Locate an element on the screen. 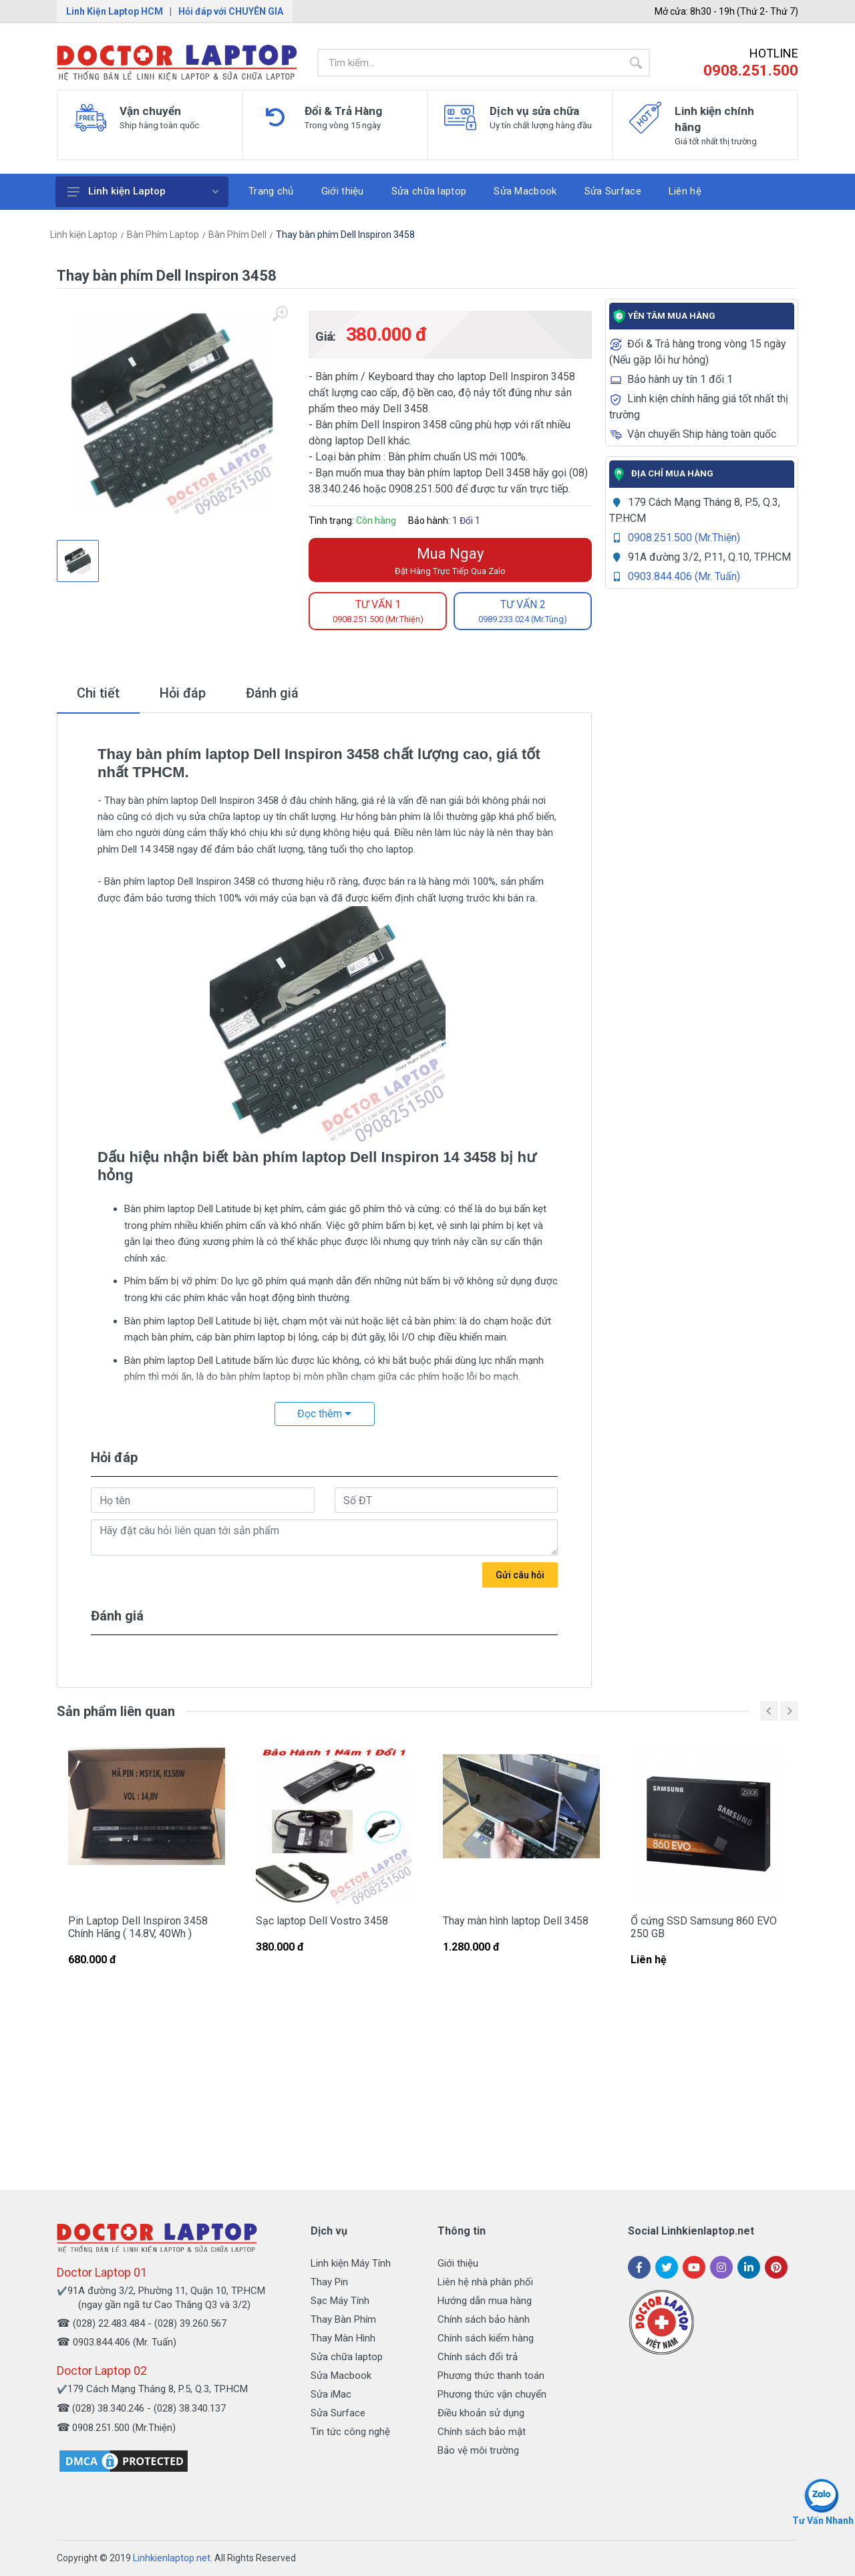 This screenshot has width=855, height=2576. Chi tiết is located at coordinates (98, 693).